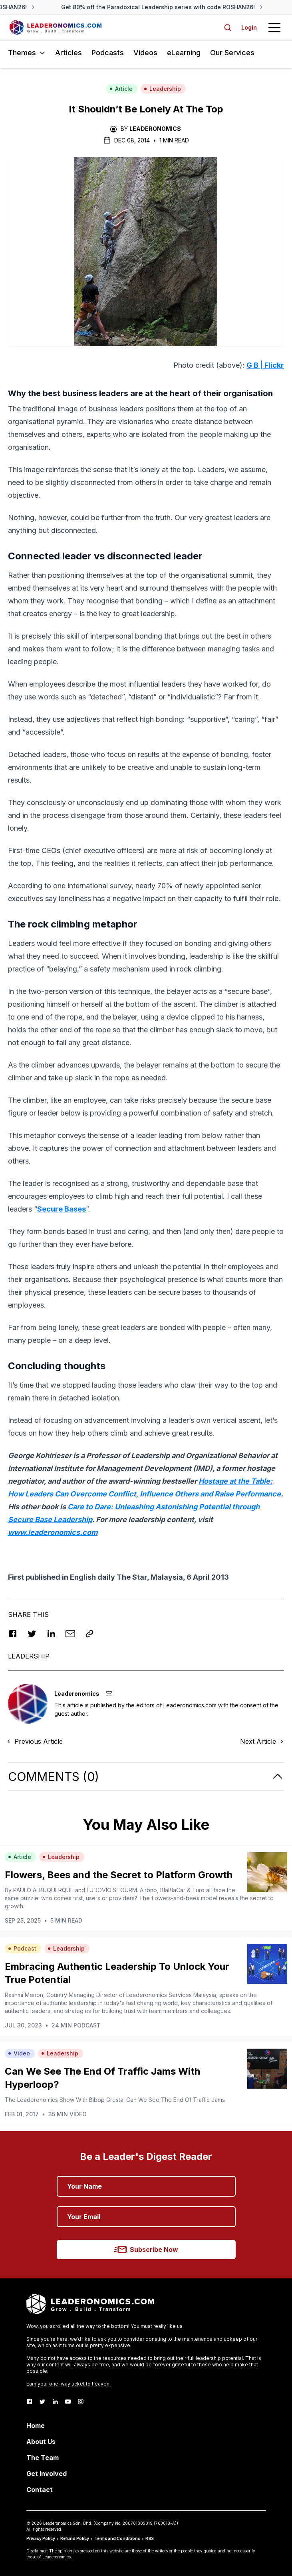 The height and width of the screenshot is (2576, 292). I want to click on Home, so click(35, 2426).